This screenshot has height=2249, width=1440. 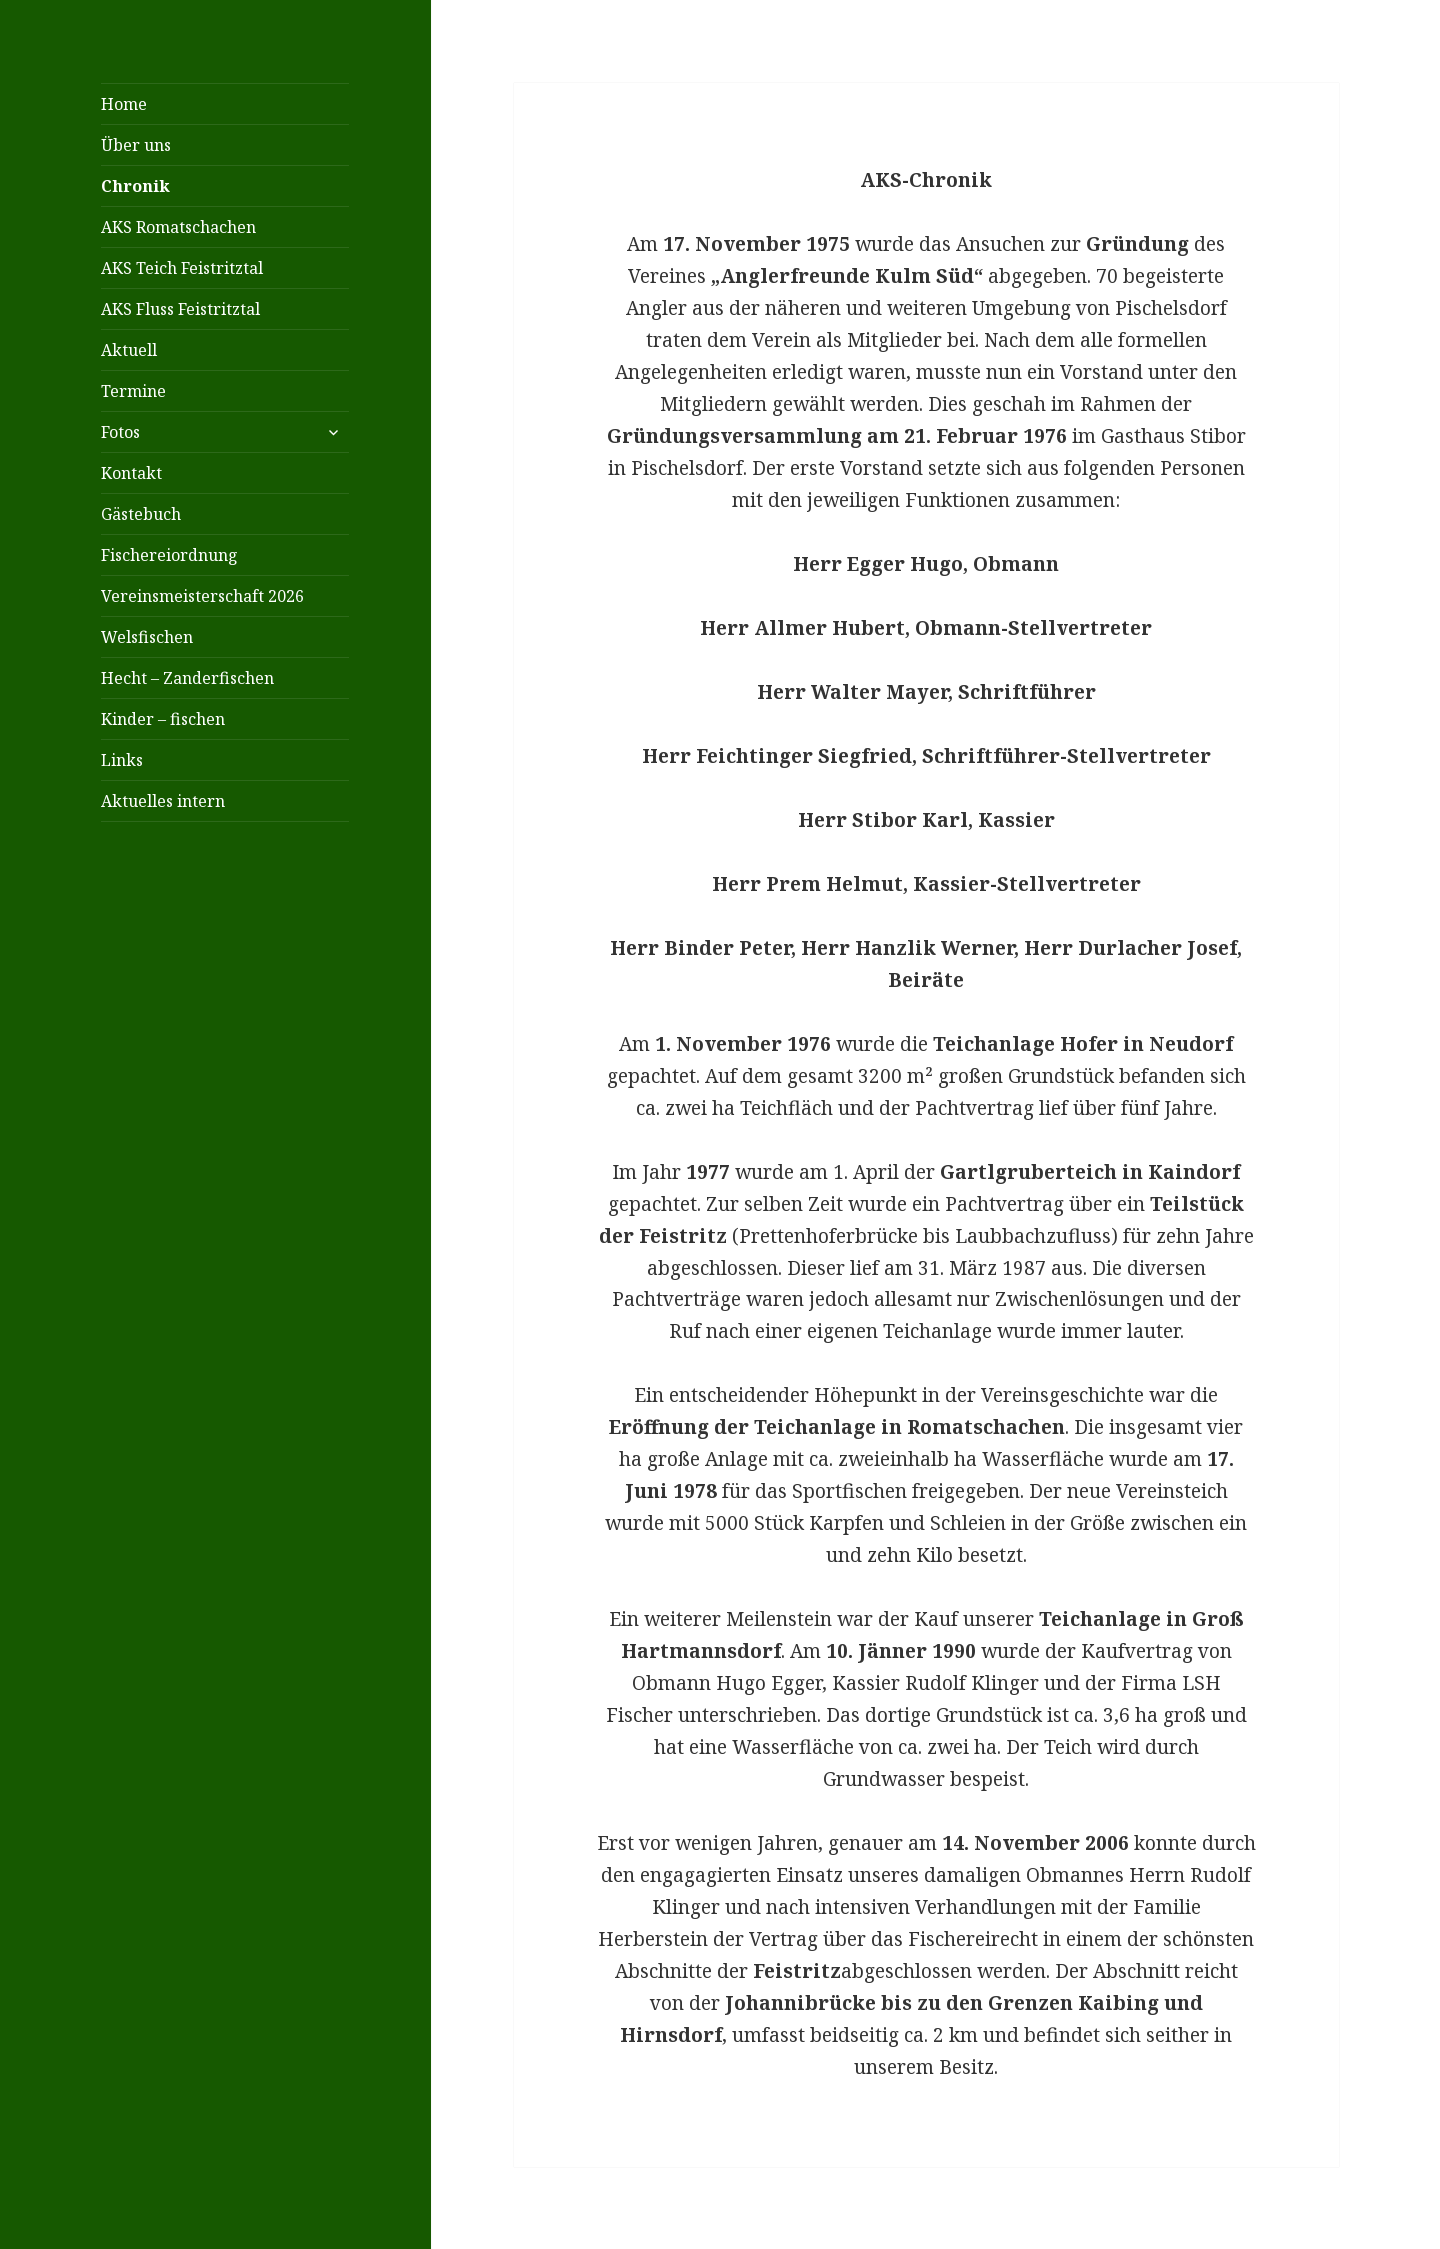 I want to click on Kinder – fischen, so click(x=163, y=719).